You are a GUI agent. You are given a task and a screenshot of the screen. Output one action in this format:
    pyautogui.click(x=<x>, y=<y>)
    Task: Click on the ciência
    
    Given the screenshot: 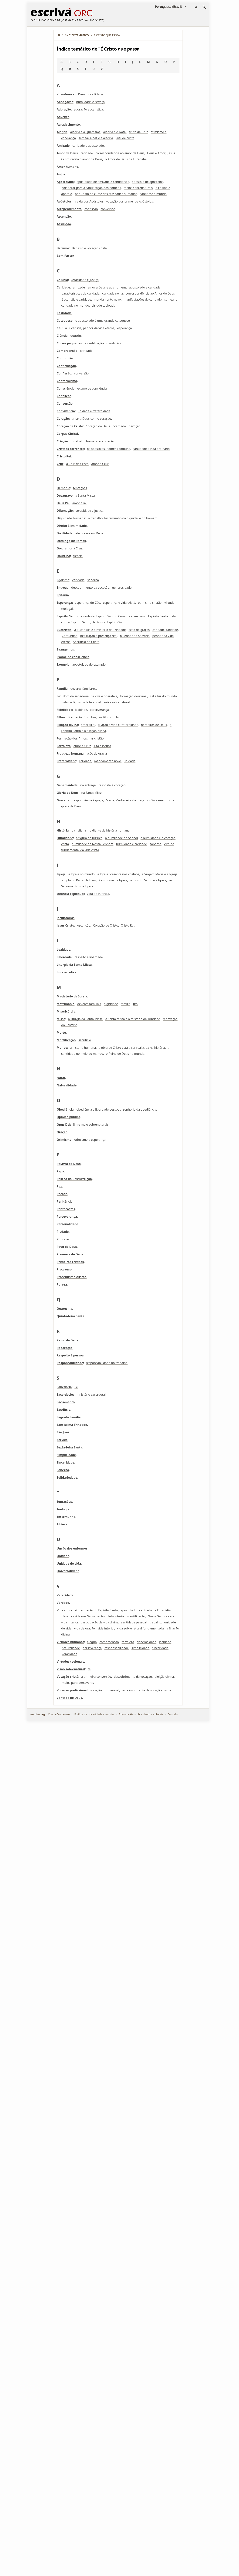 What is the action you would take?
    pyautogui.click(x=78, y=556)
    